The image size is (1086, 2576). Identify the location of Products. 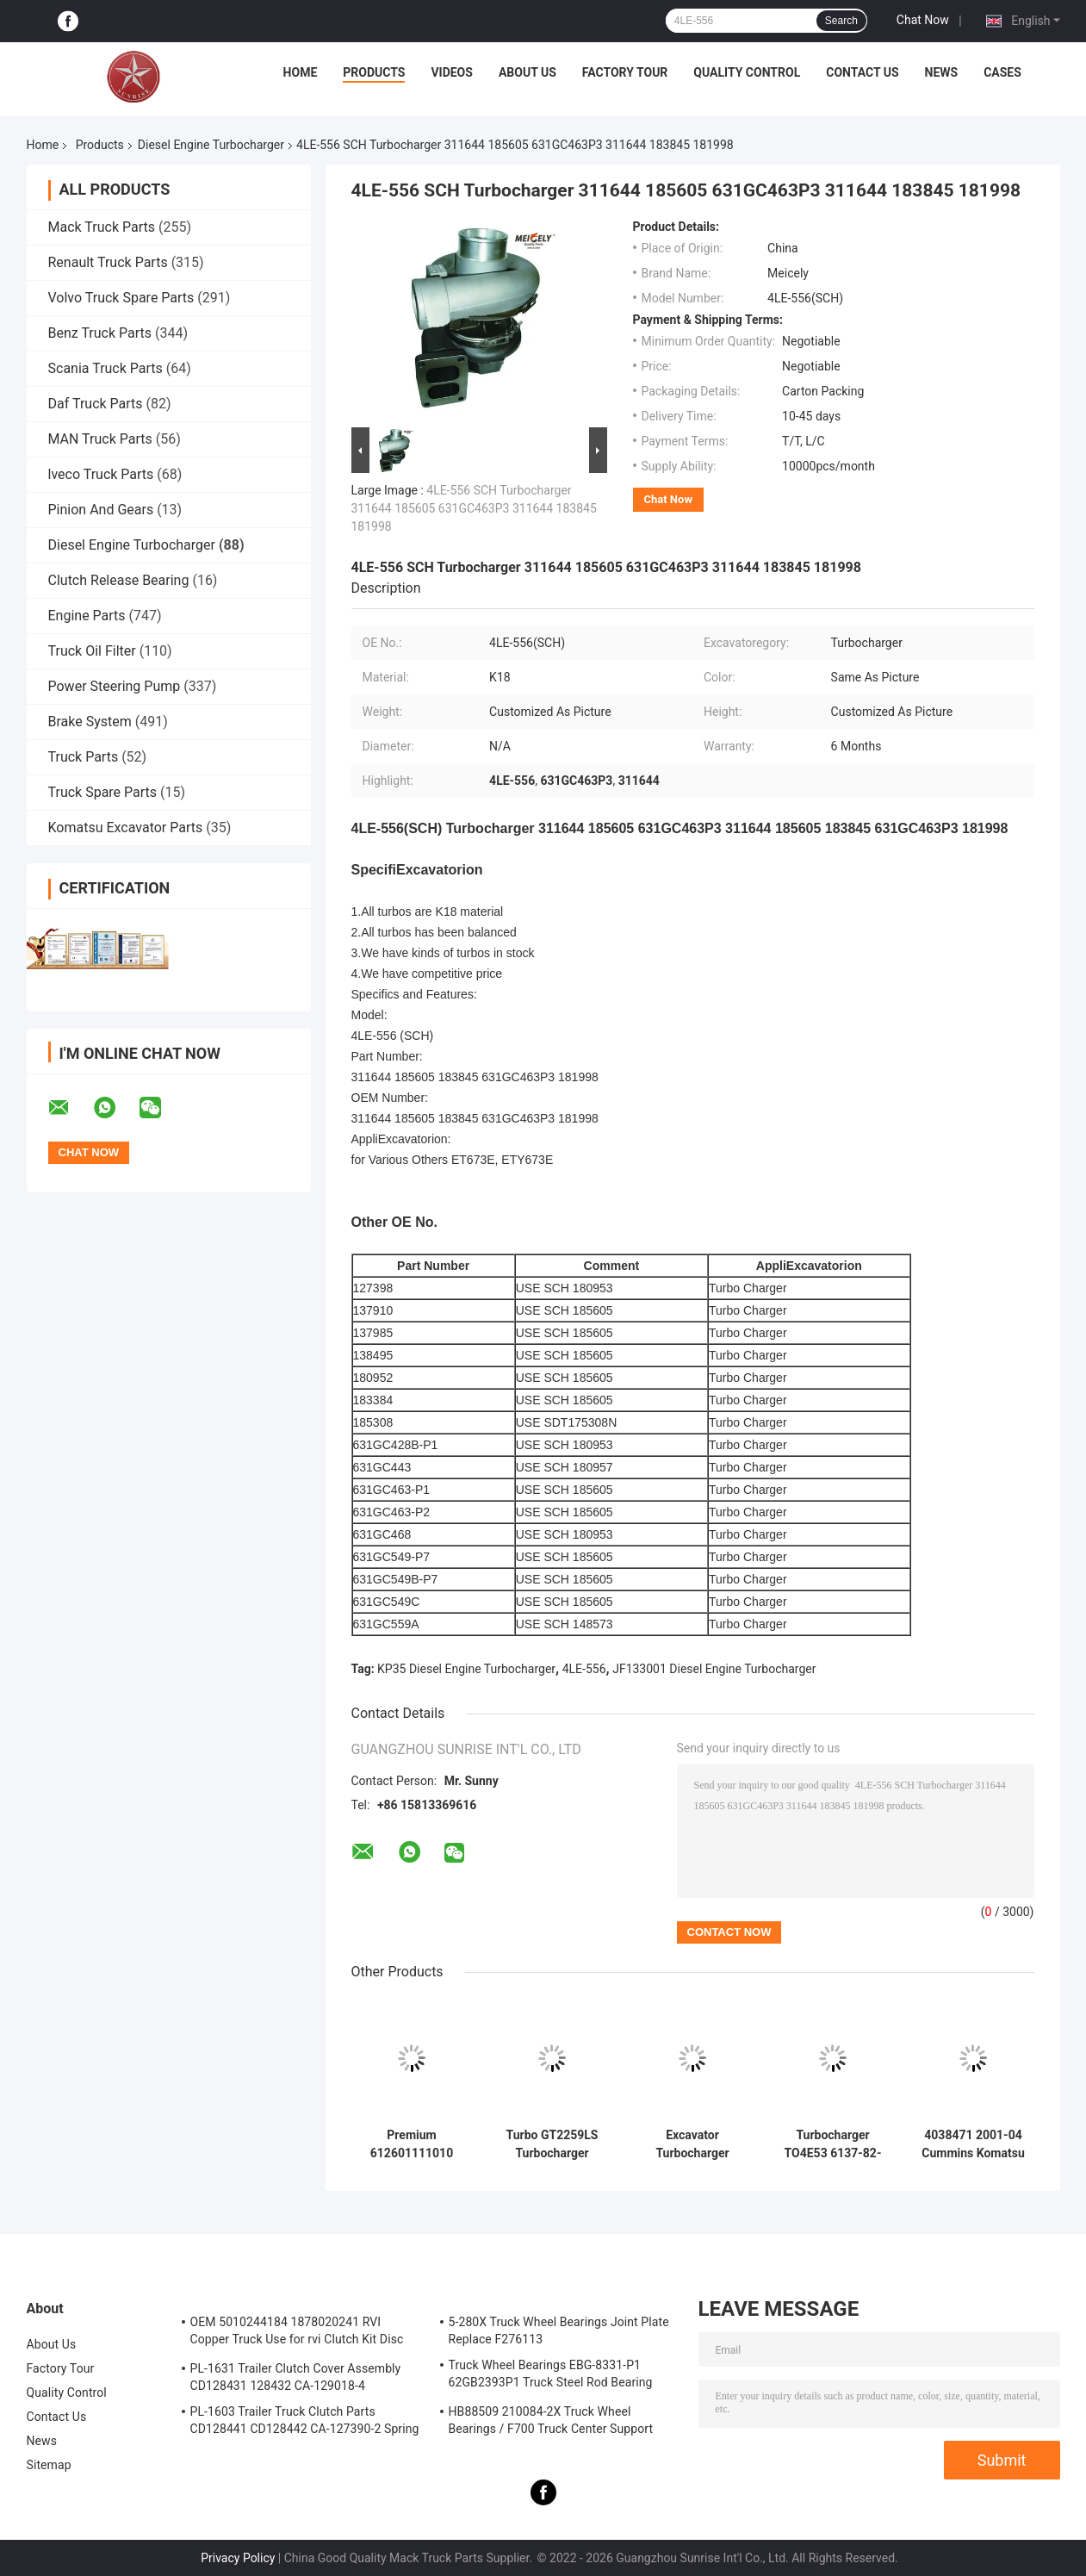
(374, 72).